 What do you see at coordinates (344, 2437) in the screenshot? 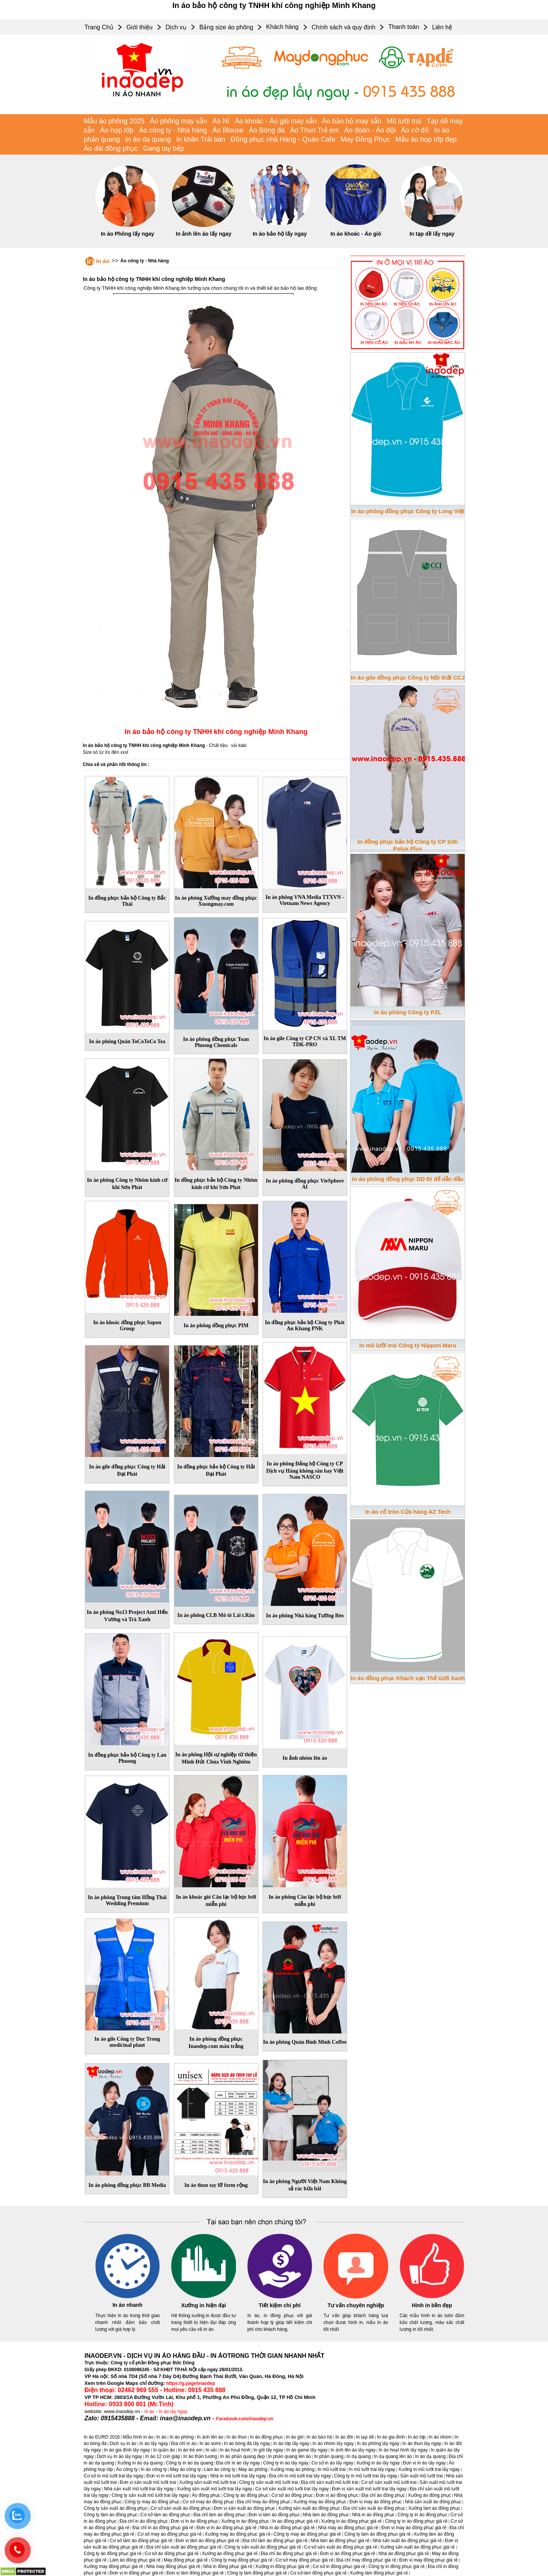
I see `In áo đôi` at bounding box center [344, 2437].